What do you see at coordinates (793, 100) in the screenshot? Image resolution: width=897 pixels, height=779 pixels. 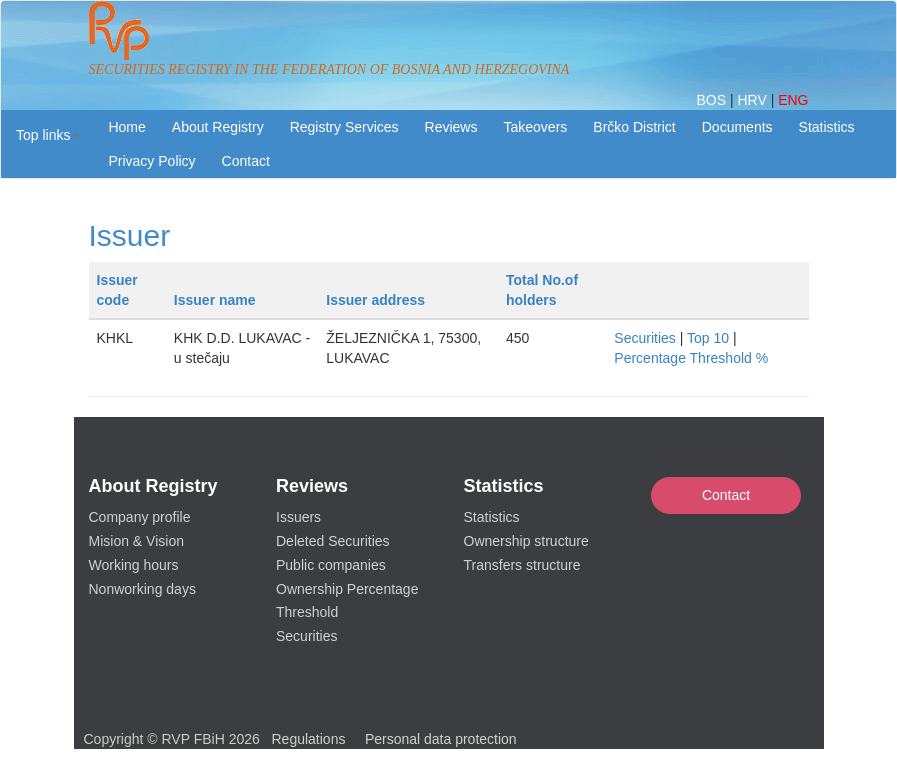 I see `ENG` at bounding box center [793, 100].